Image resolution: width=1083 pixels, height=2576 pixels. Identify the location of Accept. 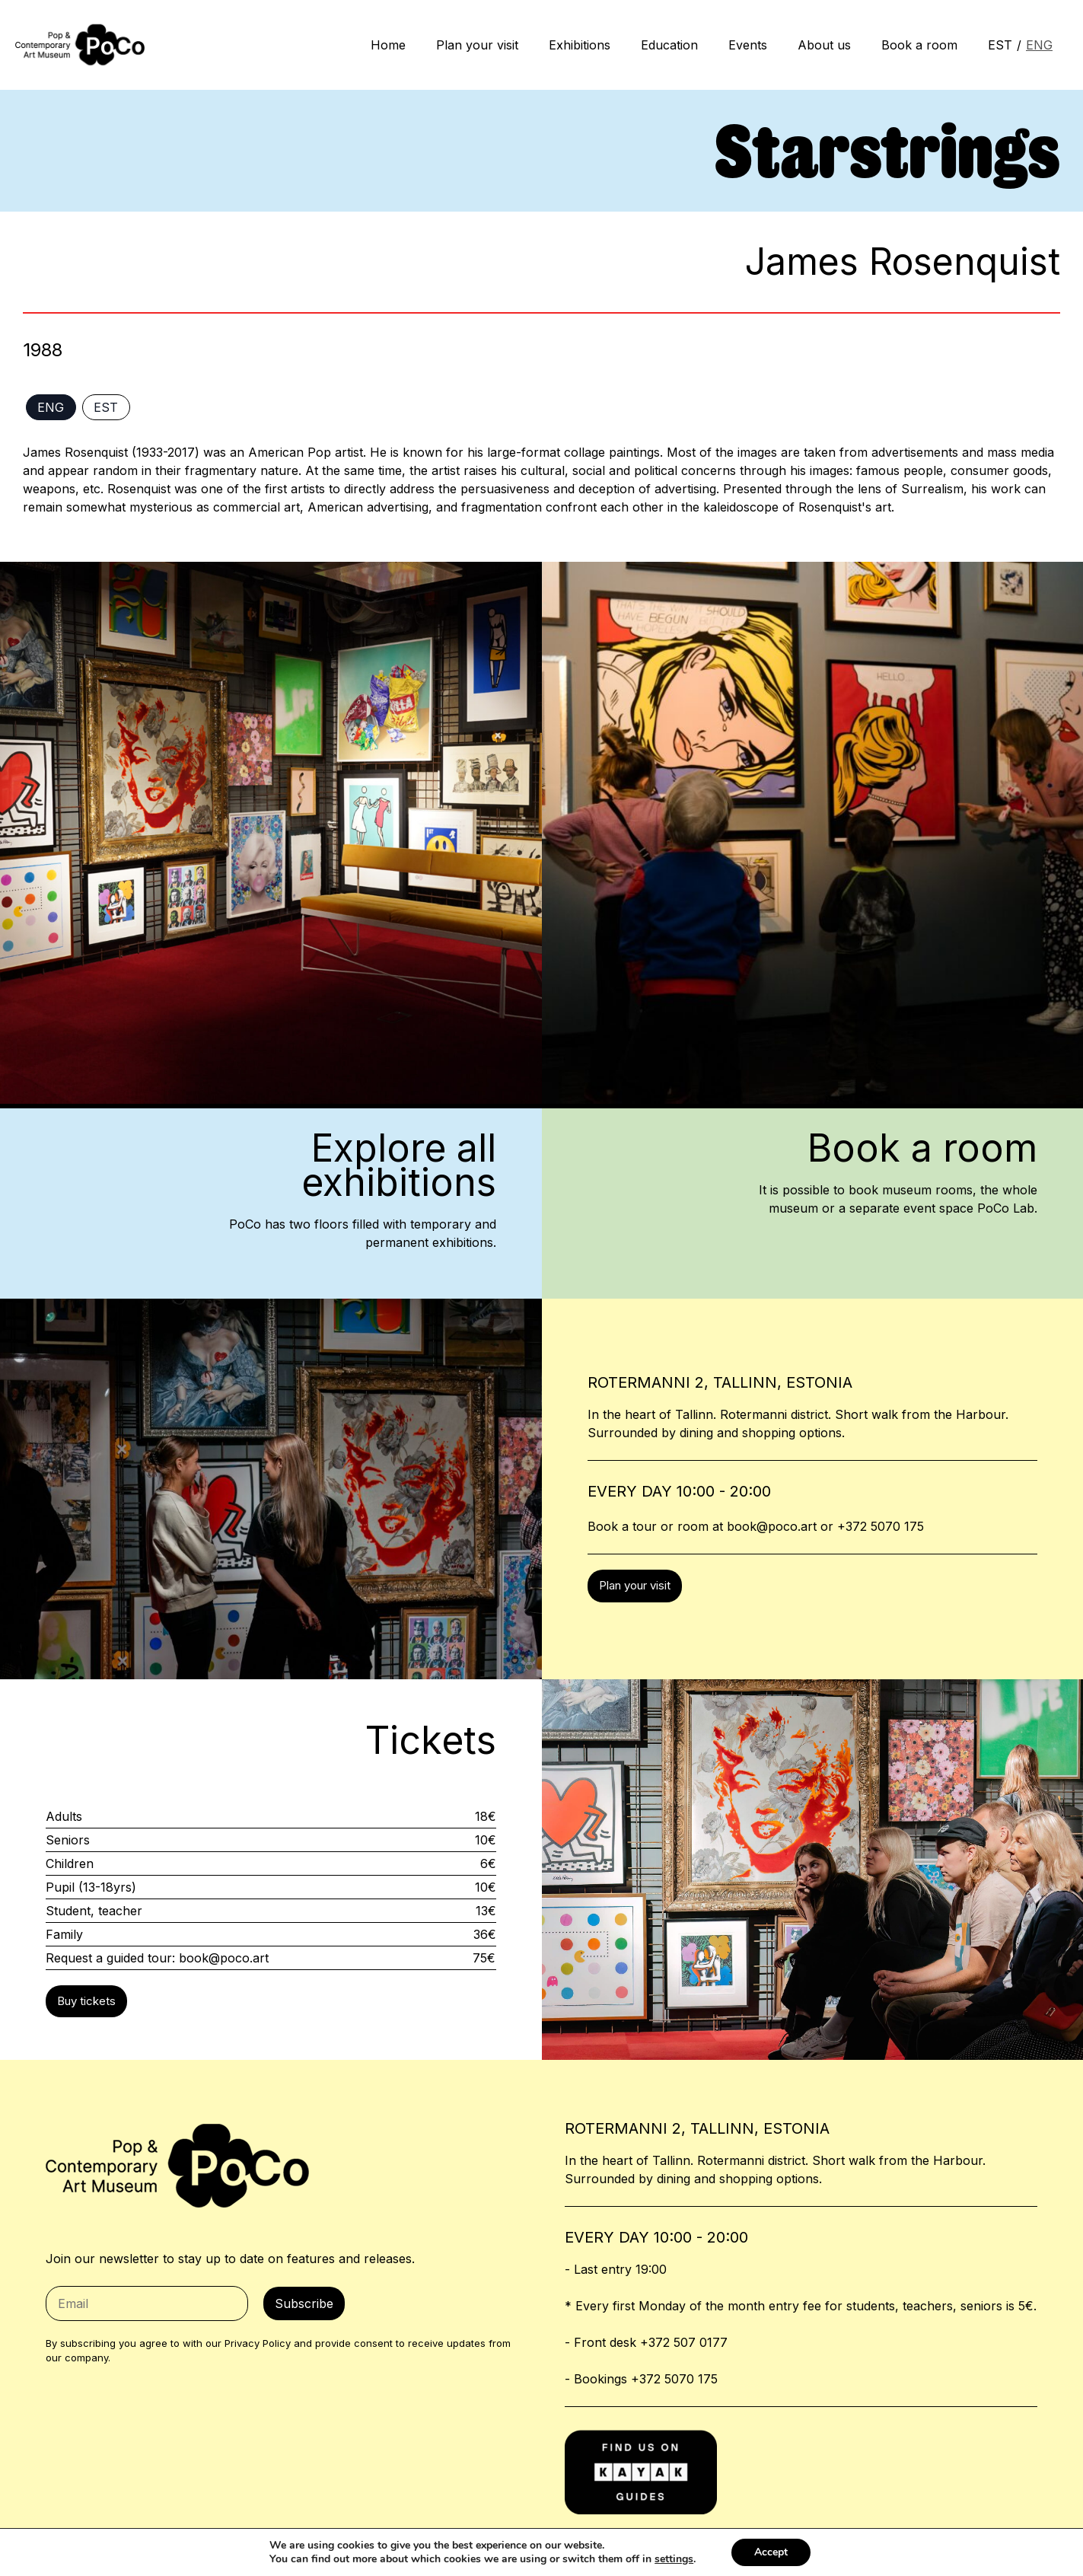
(771, 2552).